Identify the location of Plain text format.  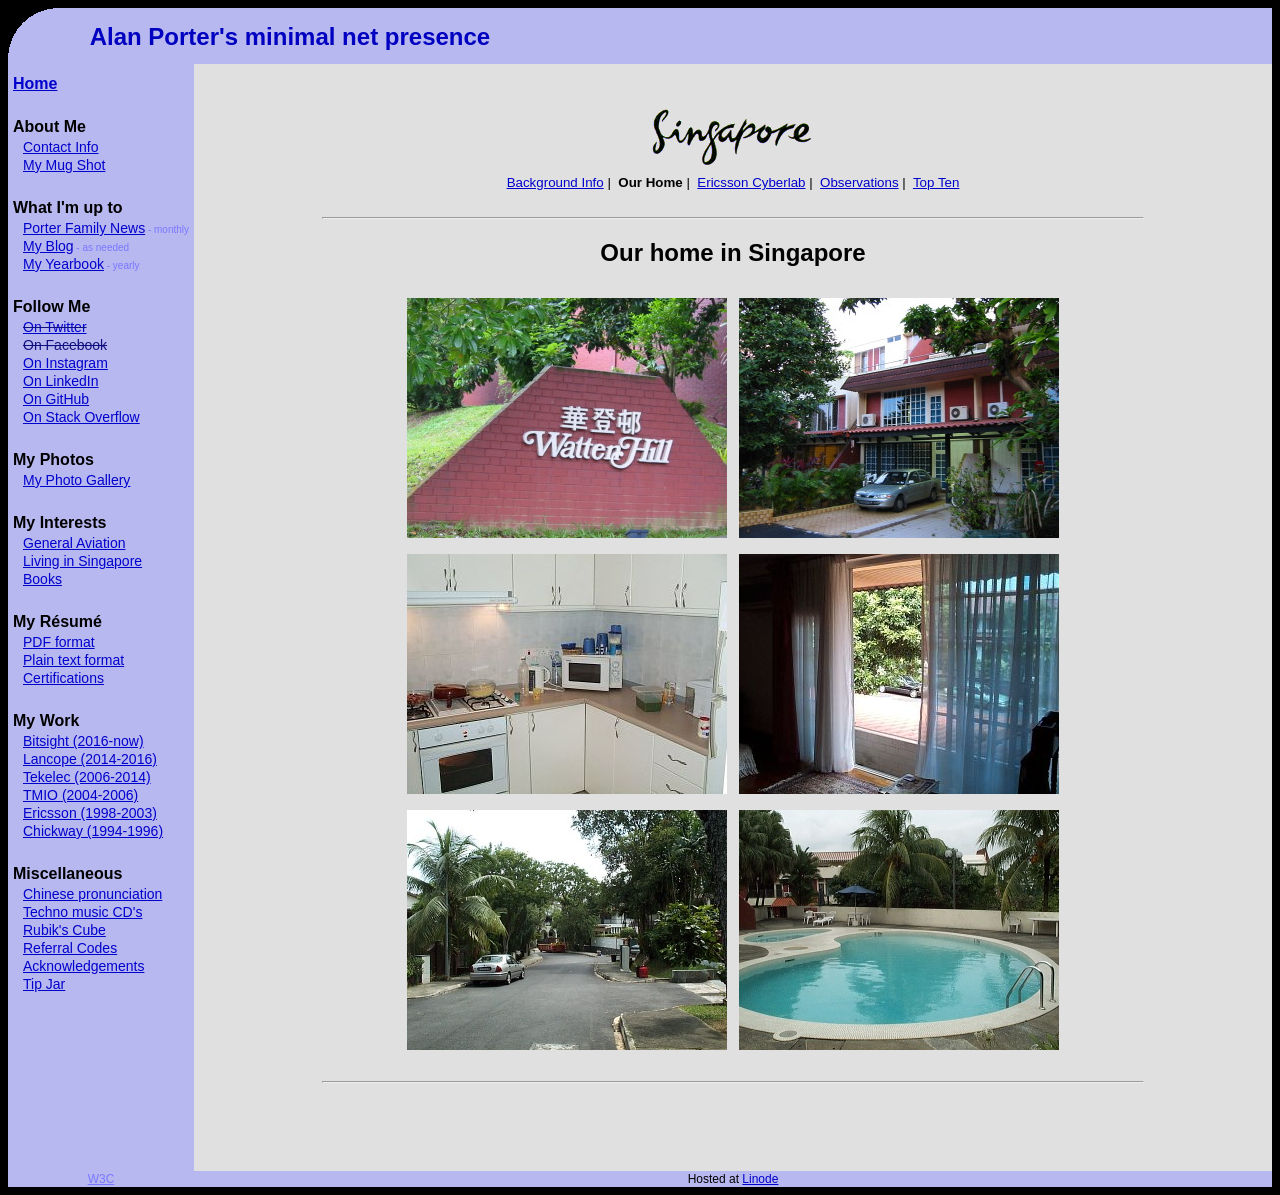
(73, 660).